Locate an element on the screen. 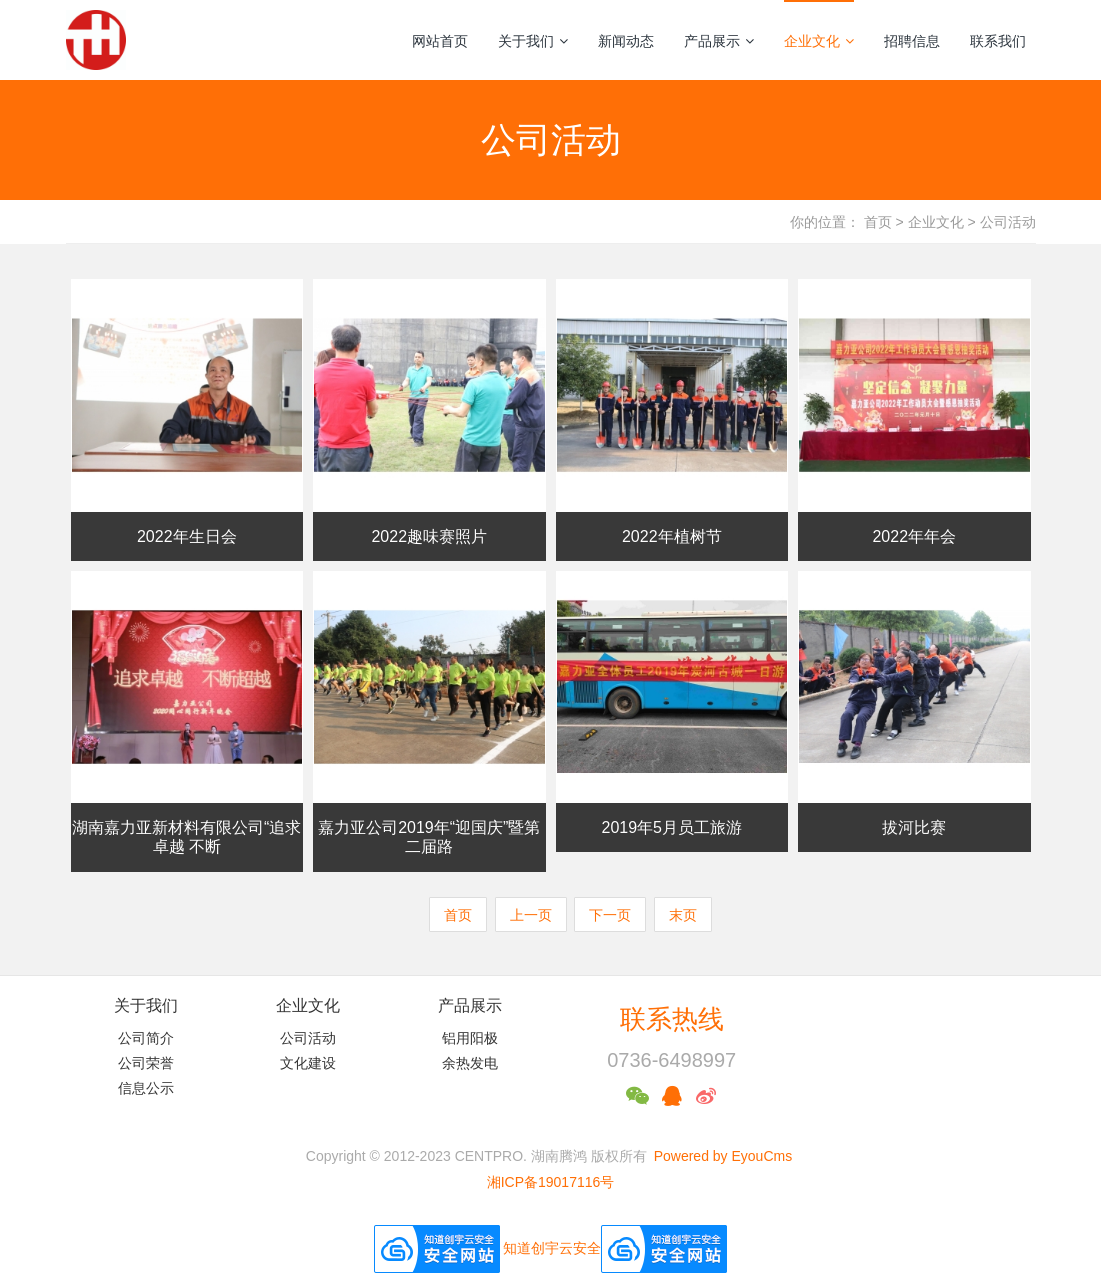 This screenshot has width=1101, height=1273. 余热发电 is located at coordinates (470, 1063).